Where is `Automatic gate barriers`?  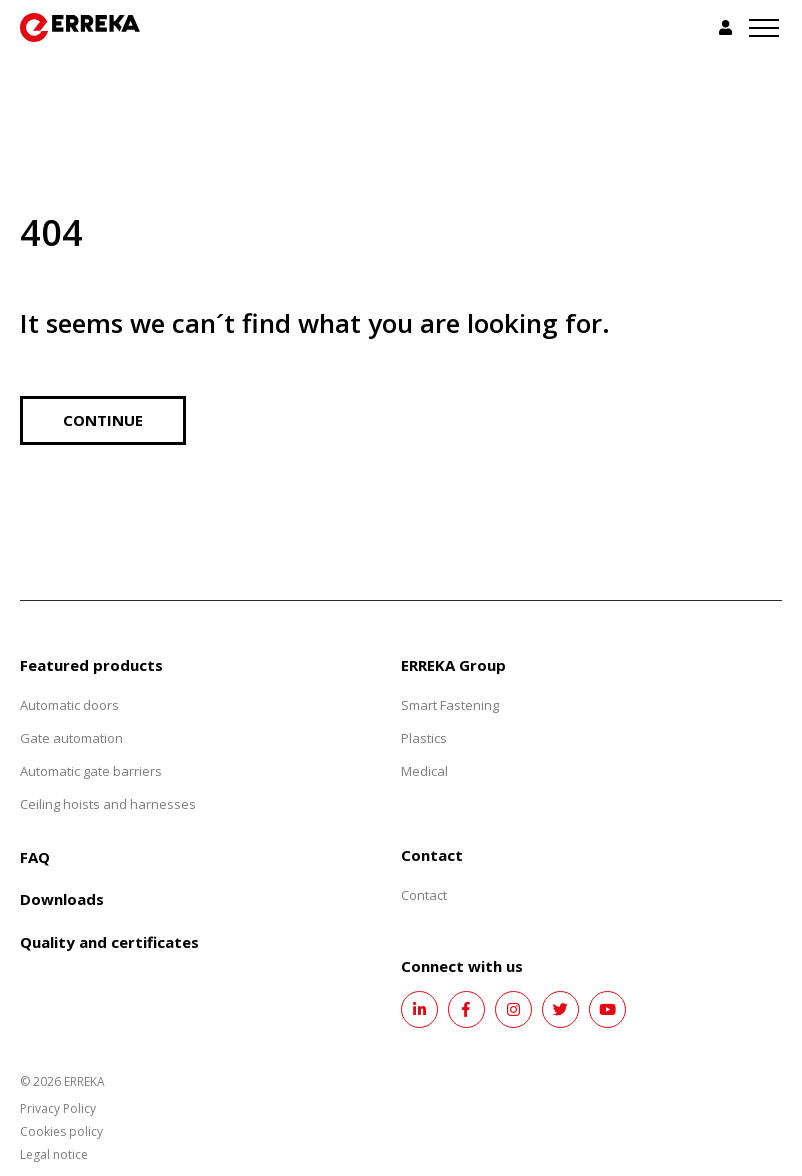
Automatic gate barriers is located at coordinates (91, 771).